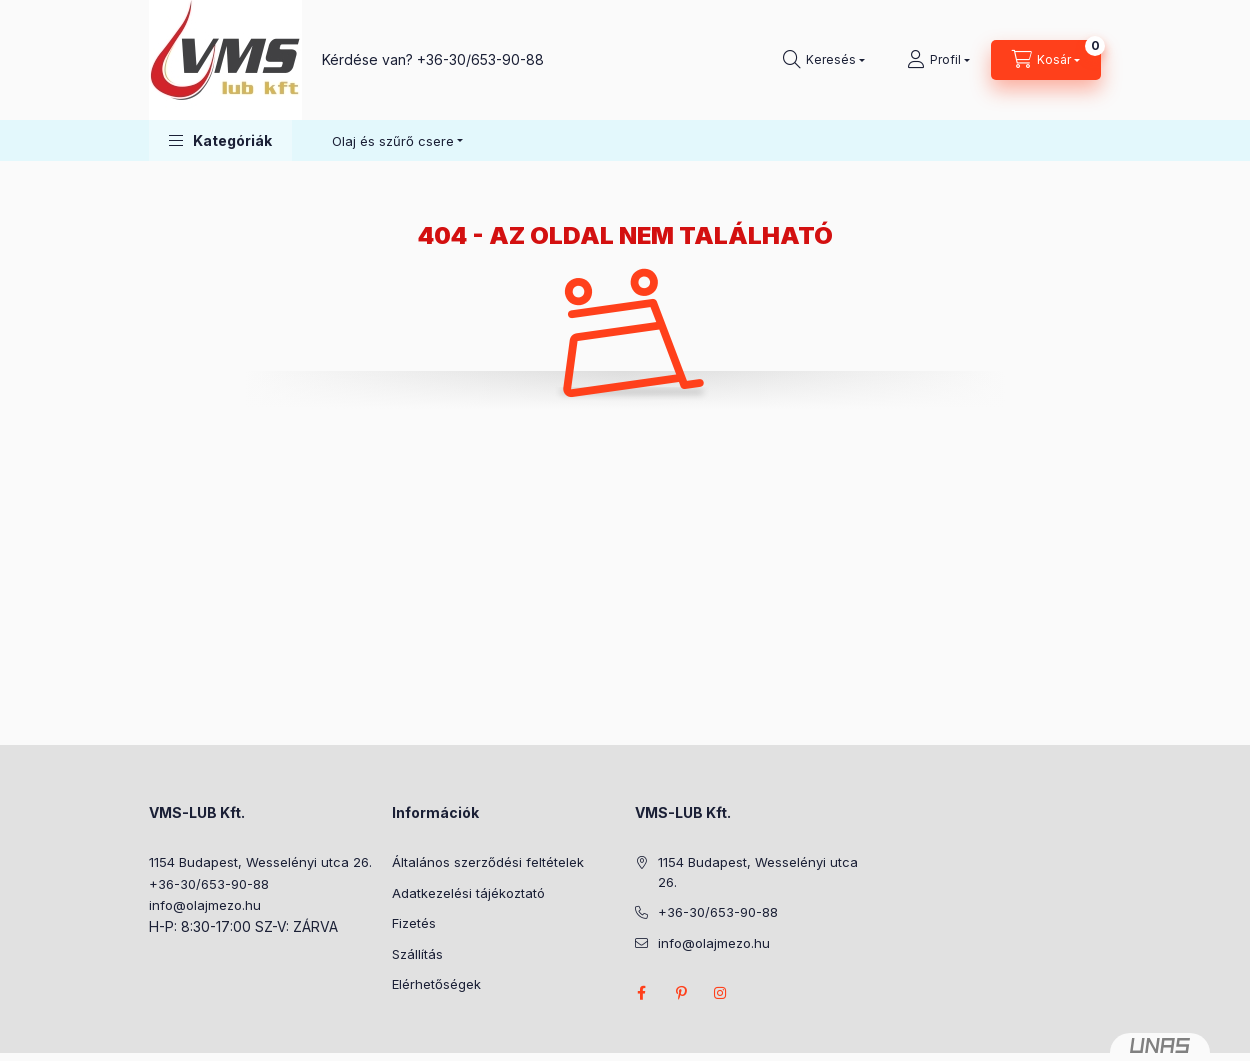  Describe the element at coordinates (205, 905) in the screenshot. I see `info@olajmezo.hu` at that location.